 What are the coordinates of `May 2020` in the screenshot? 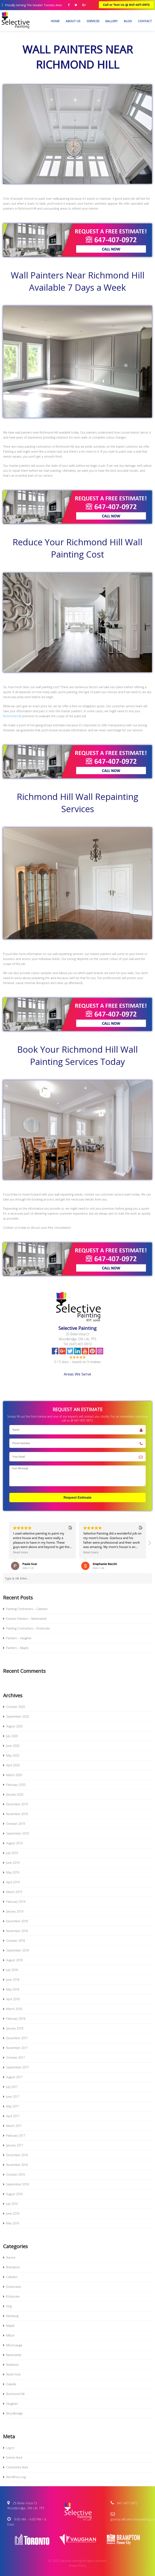 It's located at (12, 1755).